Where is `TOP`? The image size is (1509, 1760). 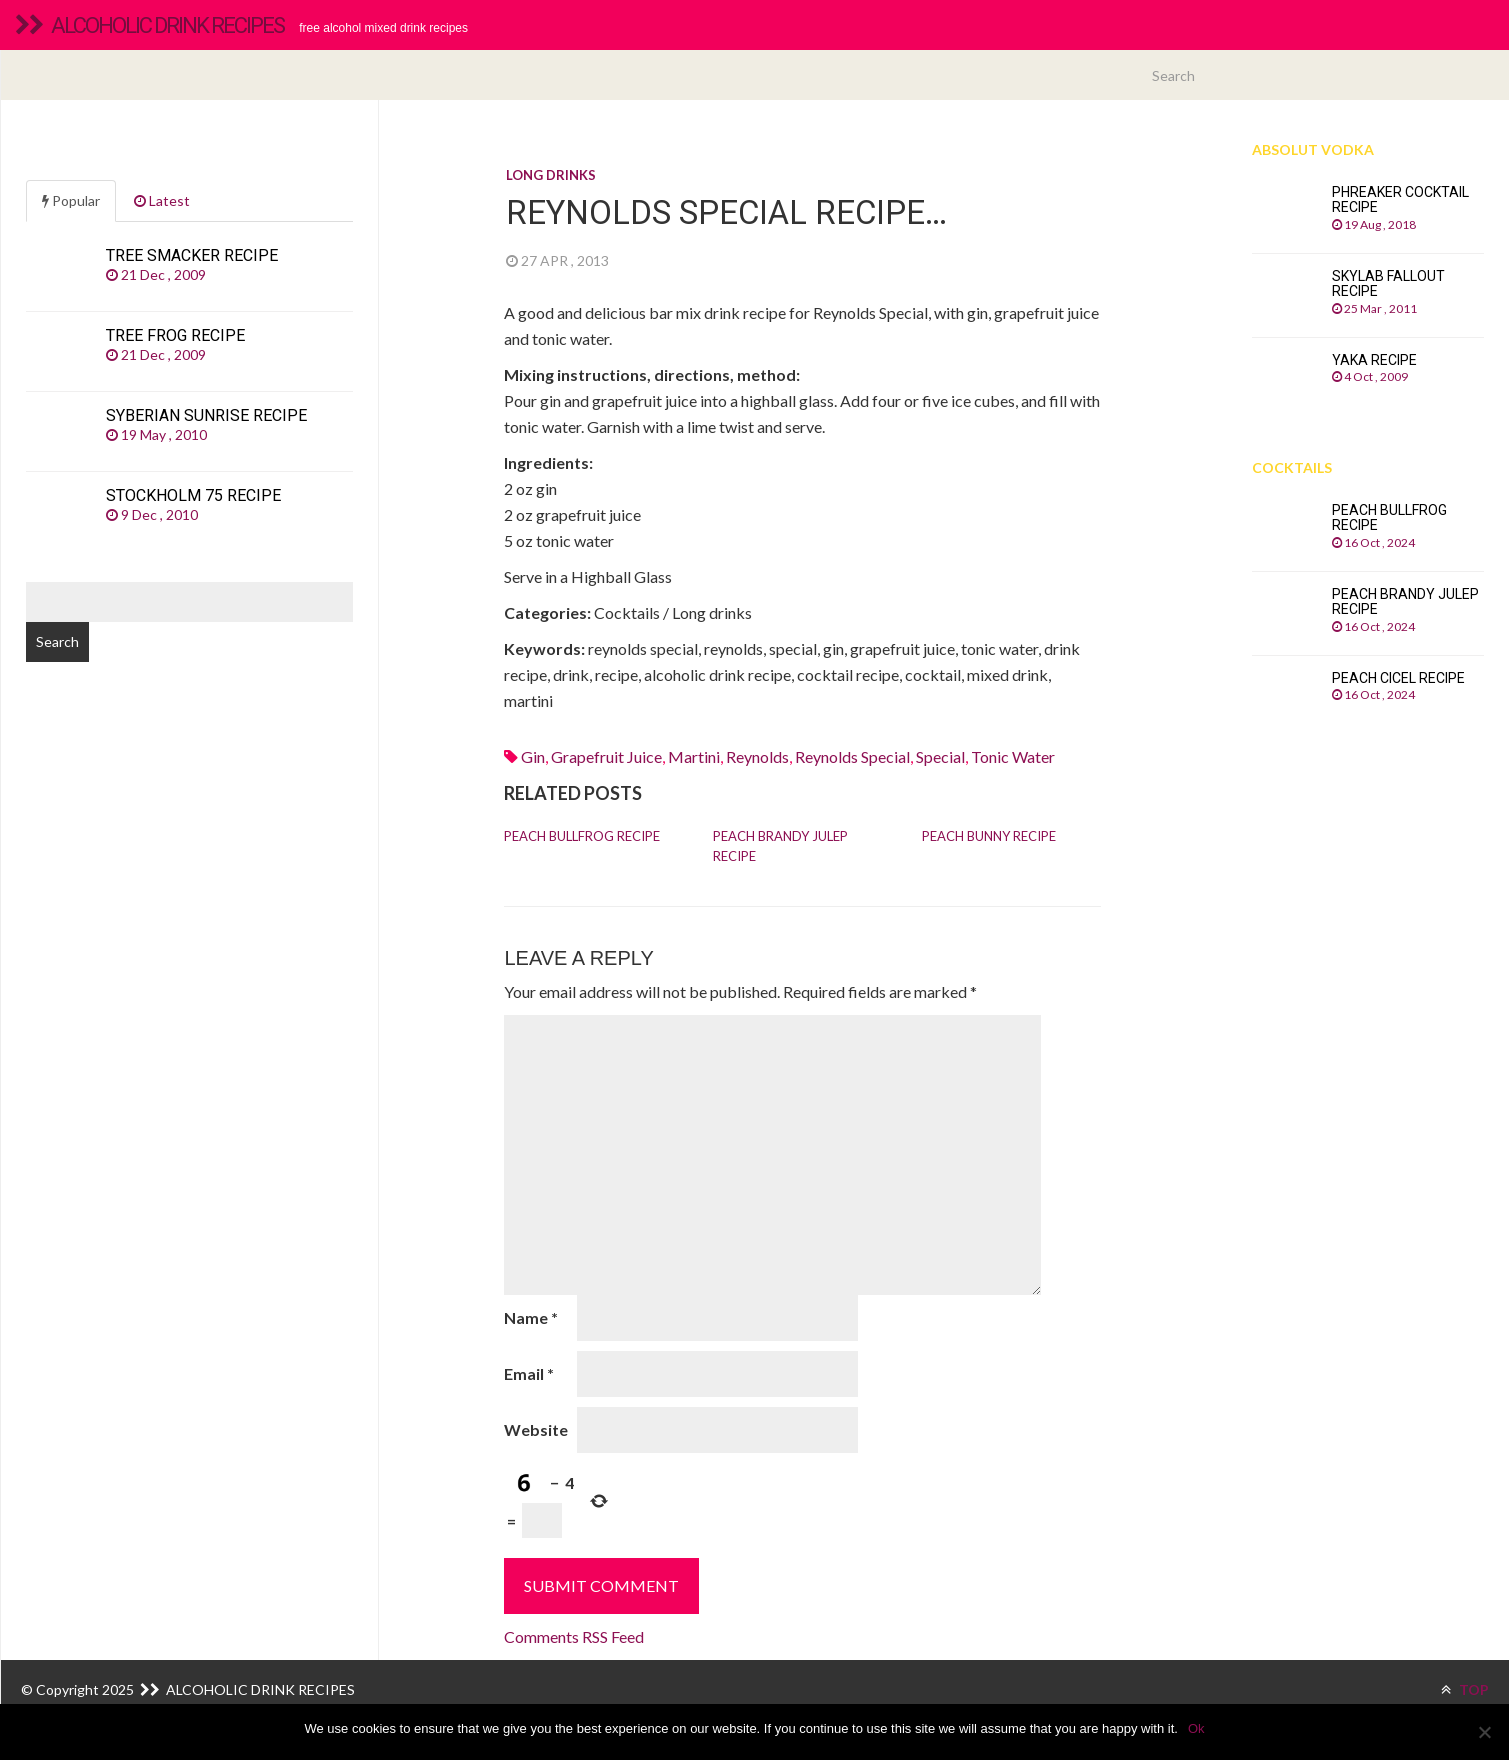 TOP is located at coordinates (1465, 1689).